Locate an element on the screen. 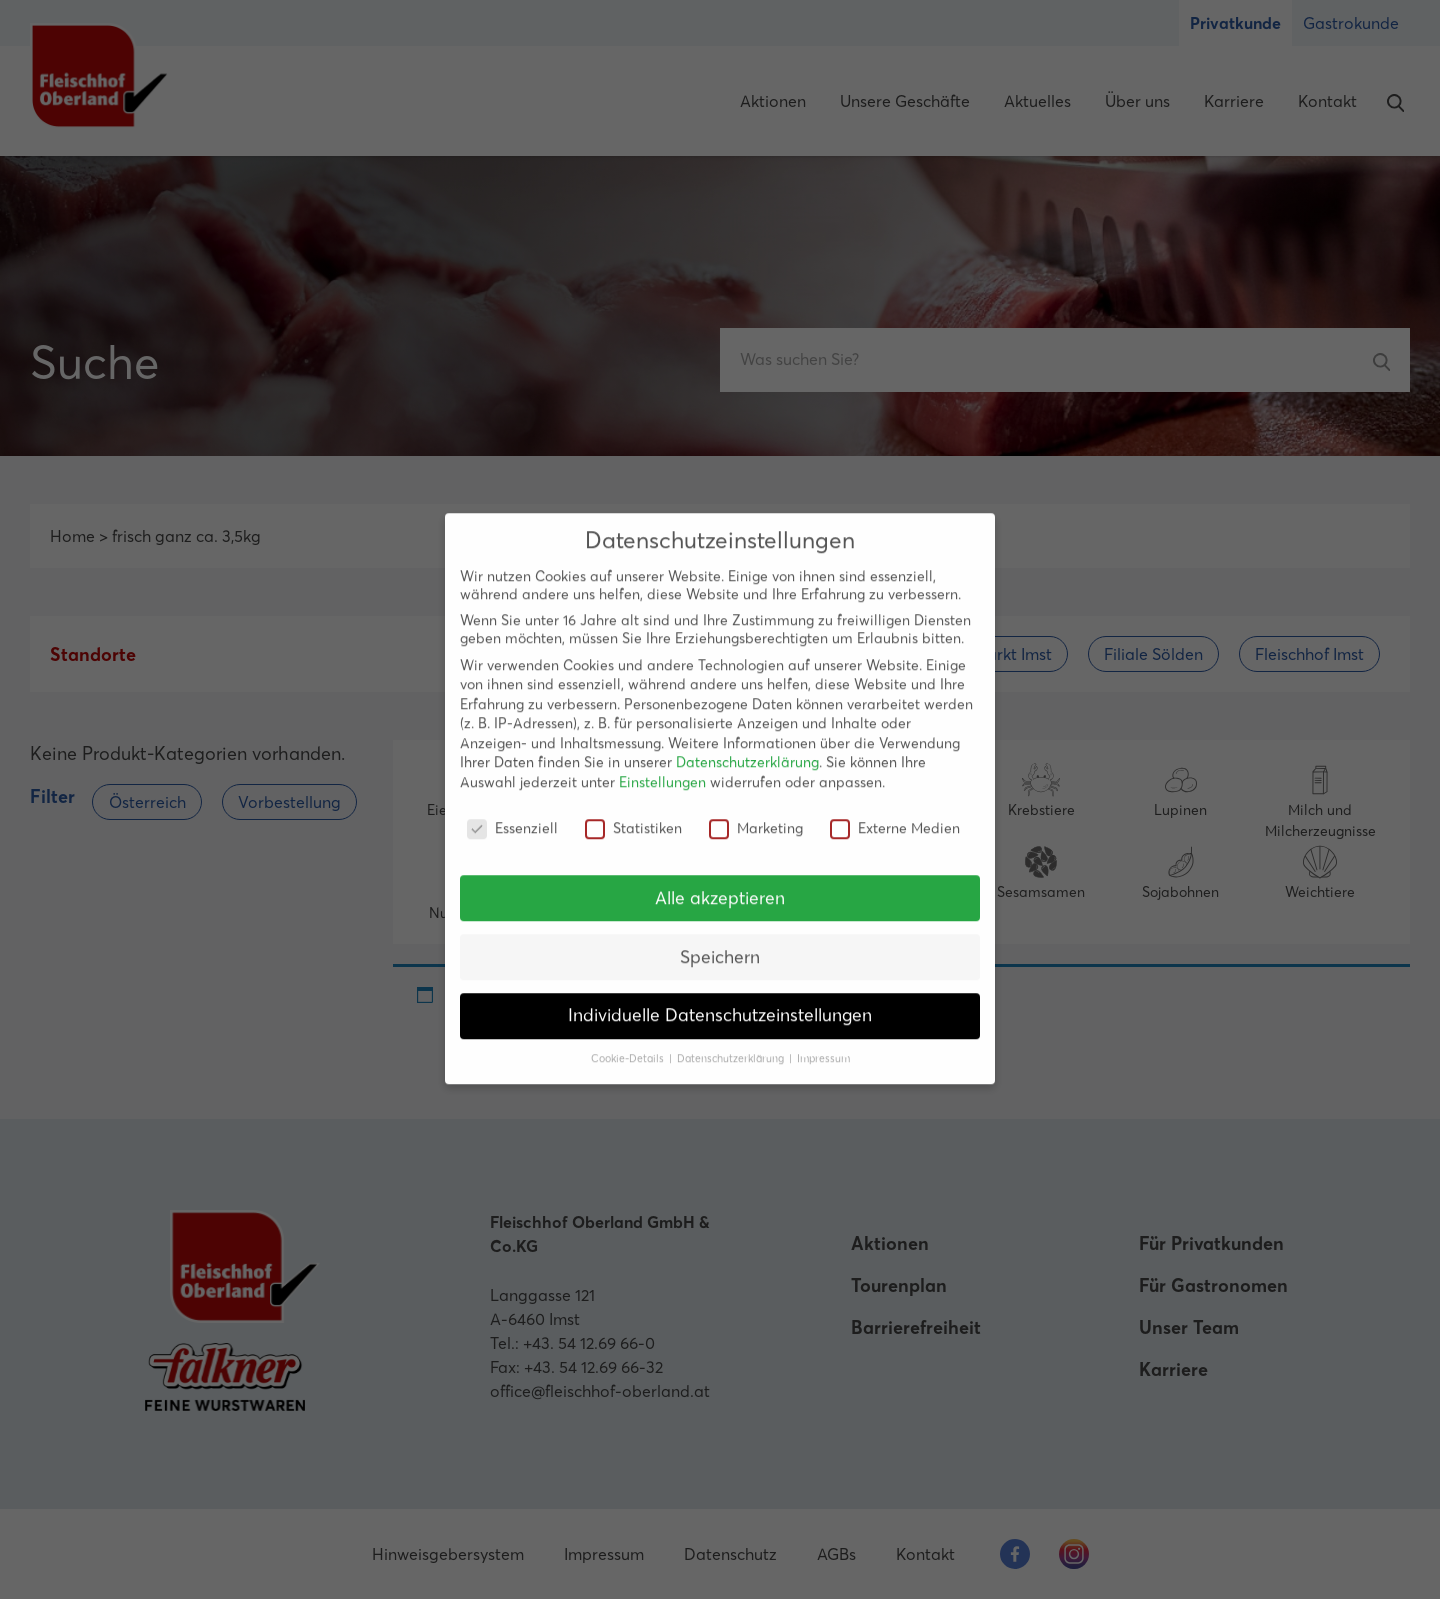 The image size is (1440, 1599). Individuelle Datenschutzeinstellungen [button] is located at coordinates (720, 1000).